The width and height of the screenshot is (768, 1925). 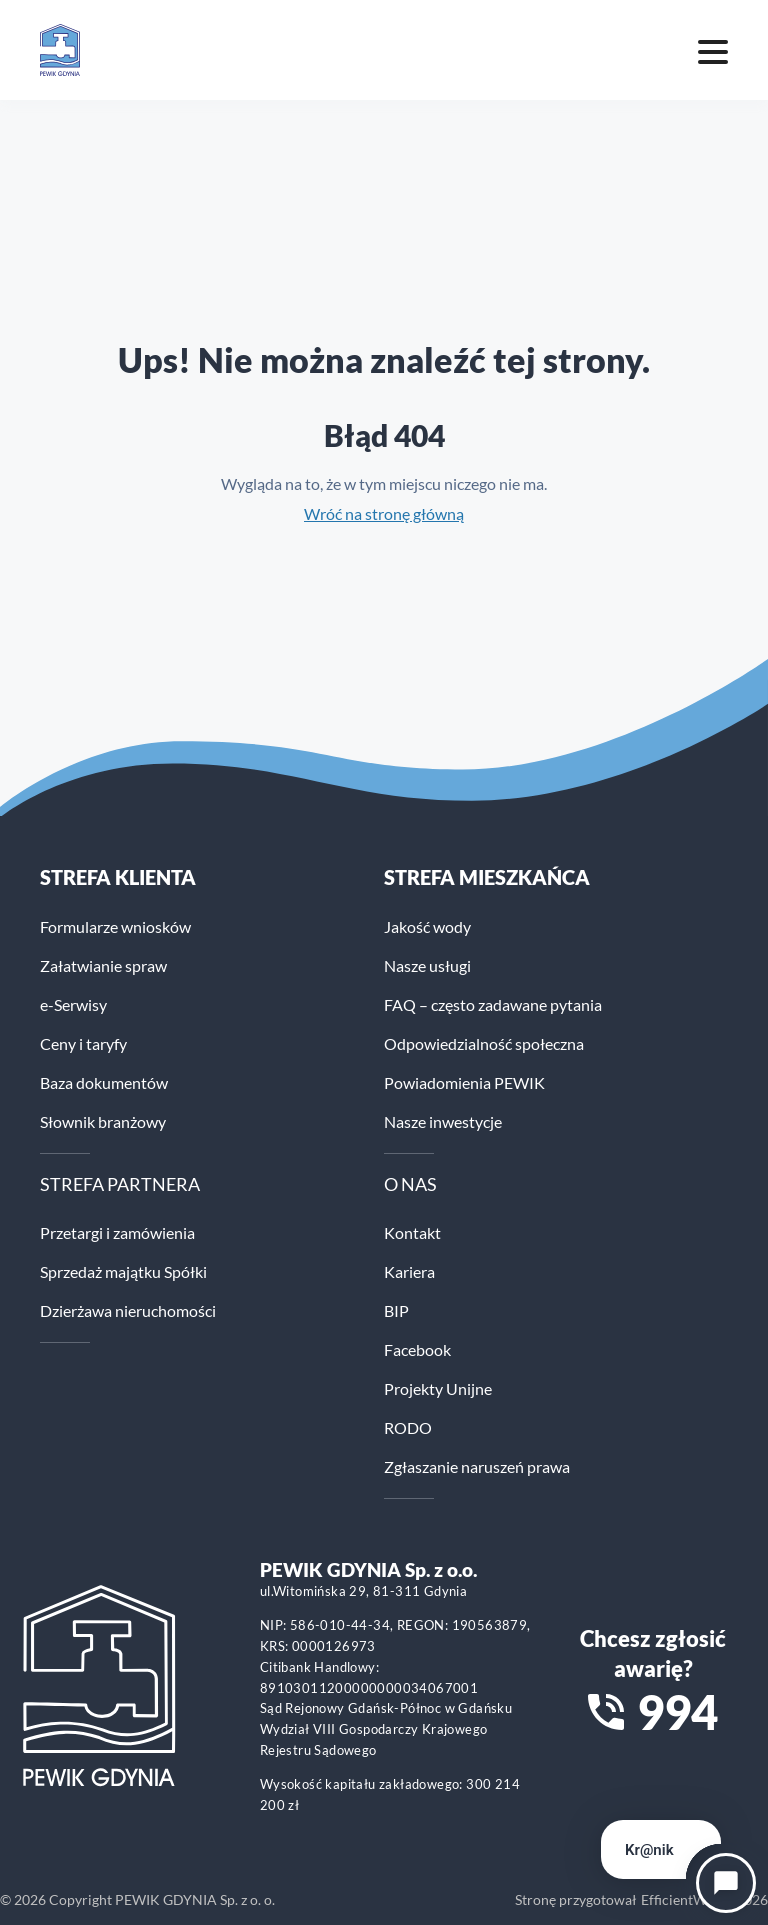 I want to click on Słownik branżowy, so click(x=103, y=1121).